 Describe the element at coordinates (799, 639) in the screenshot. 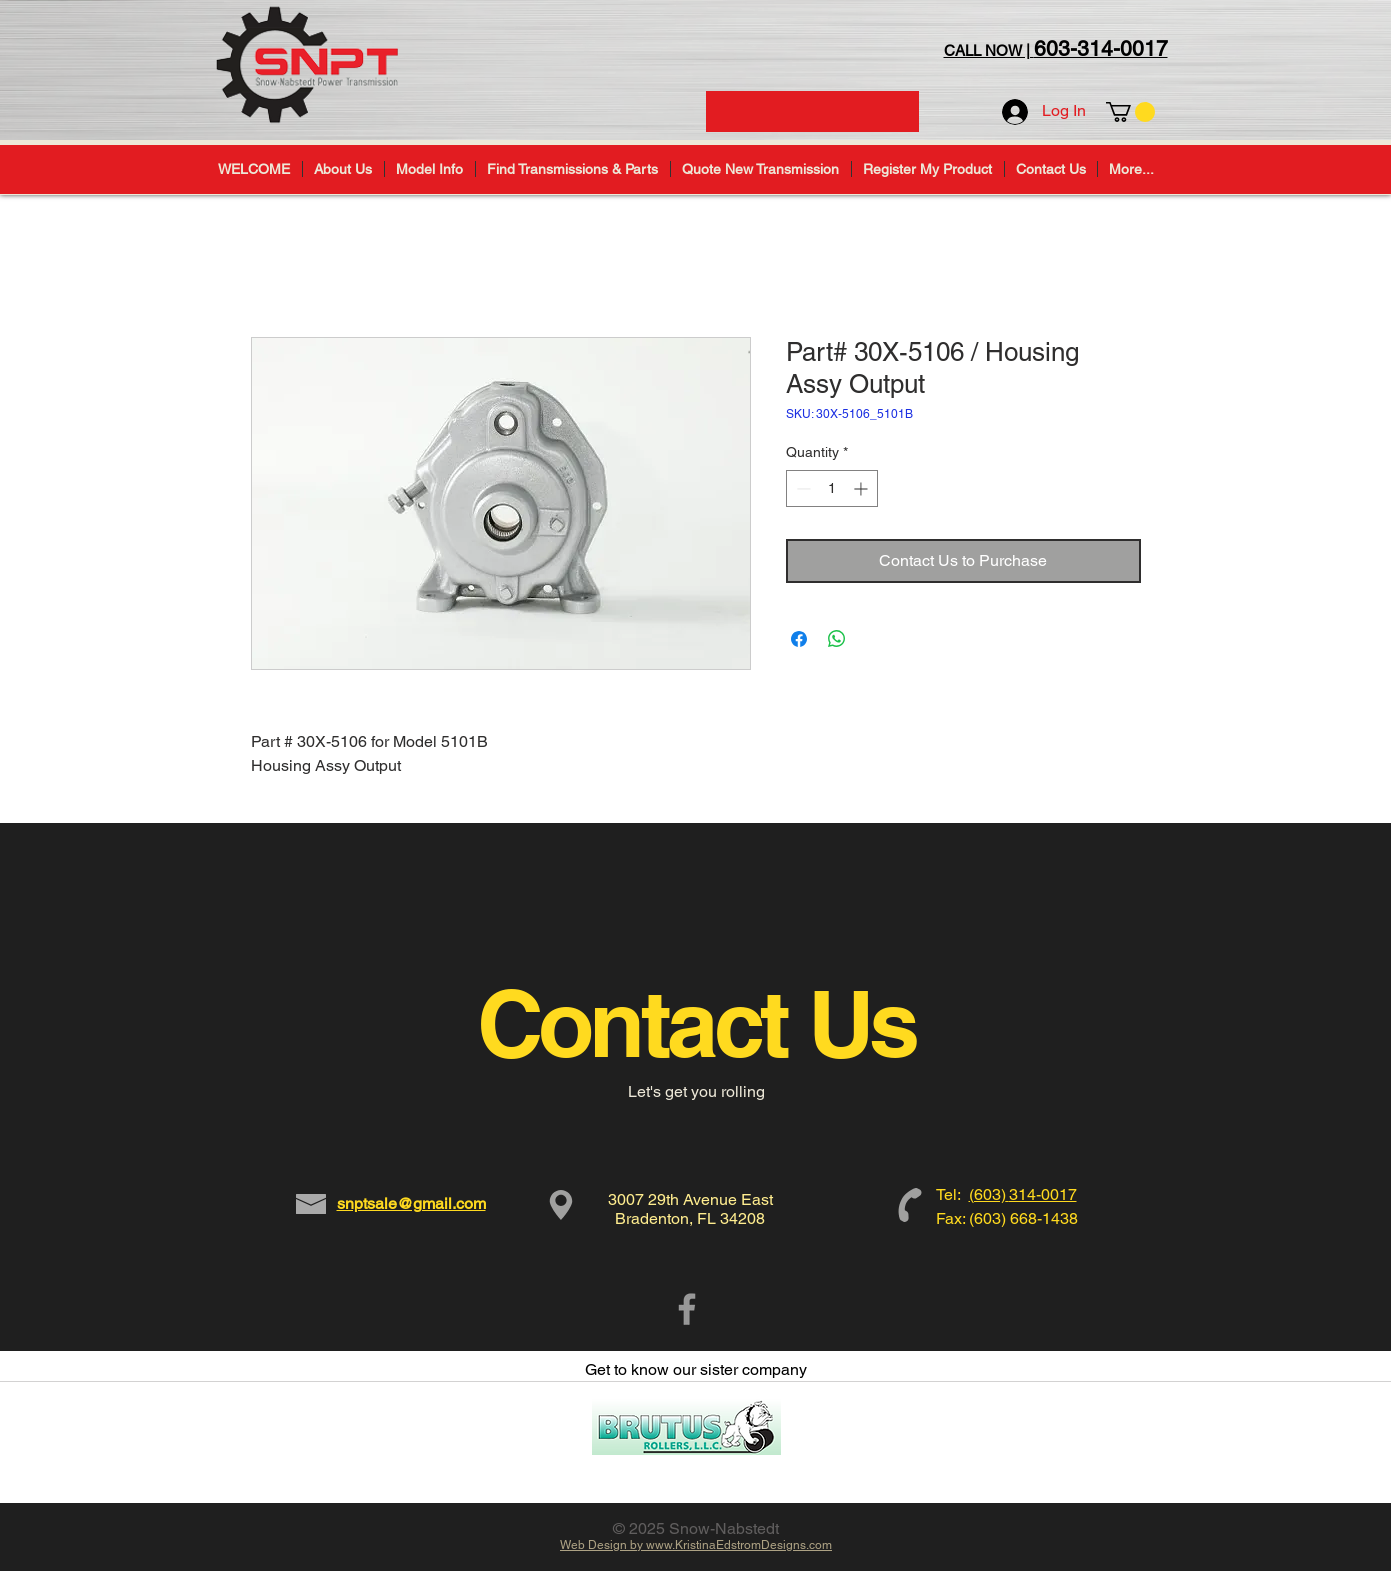

I see `[Share on Facebook]` at that location.